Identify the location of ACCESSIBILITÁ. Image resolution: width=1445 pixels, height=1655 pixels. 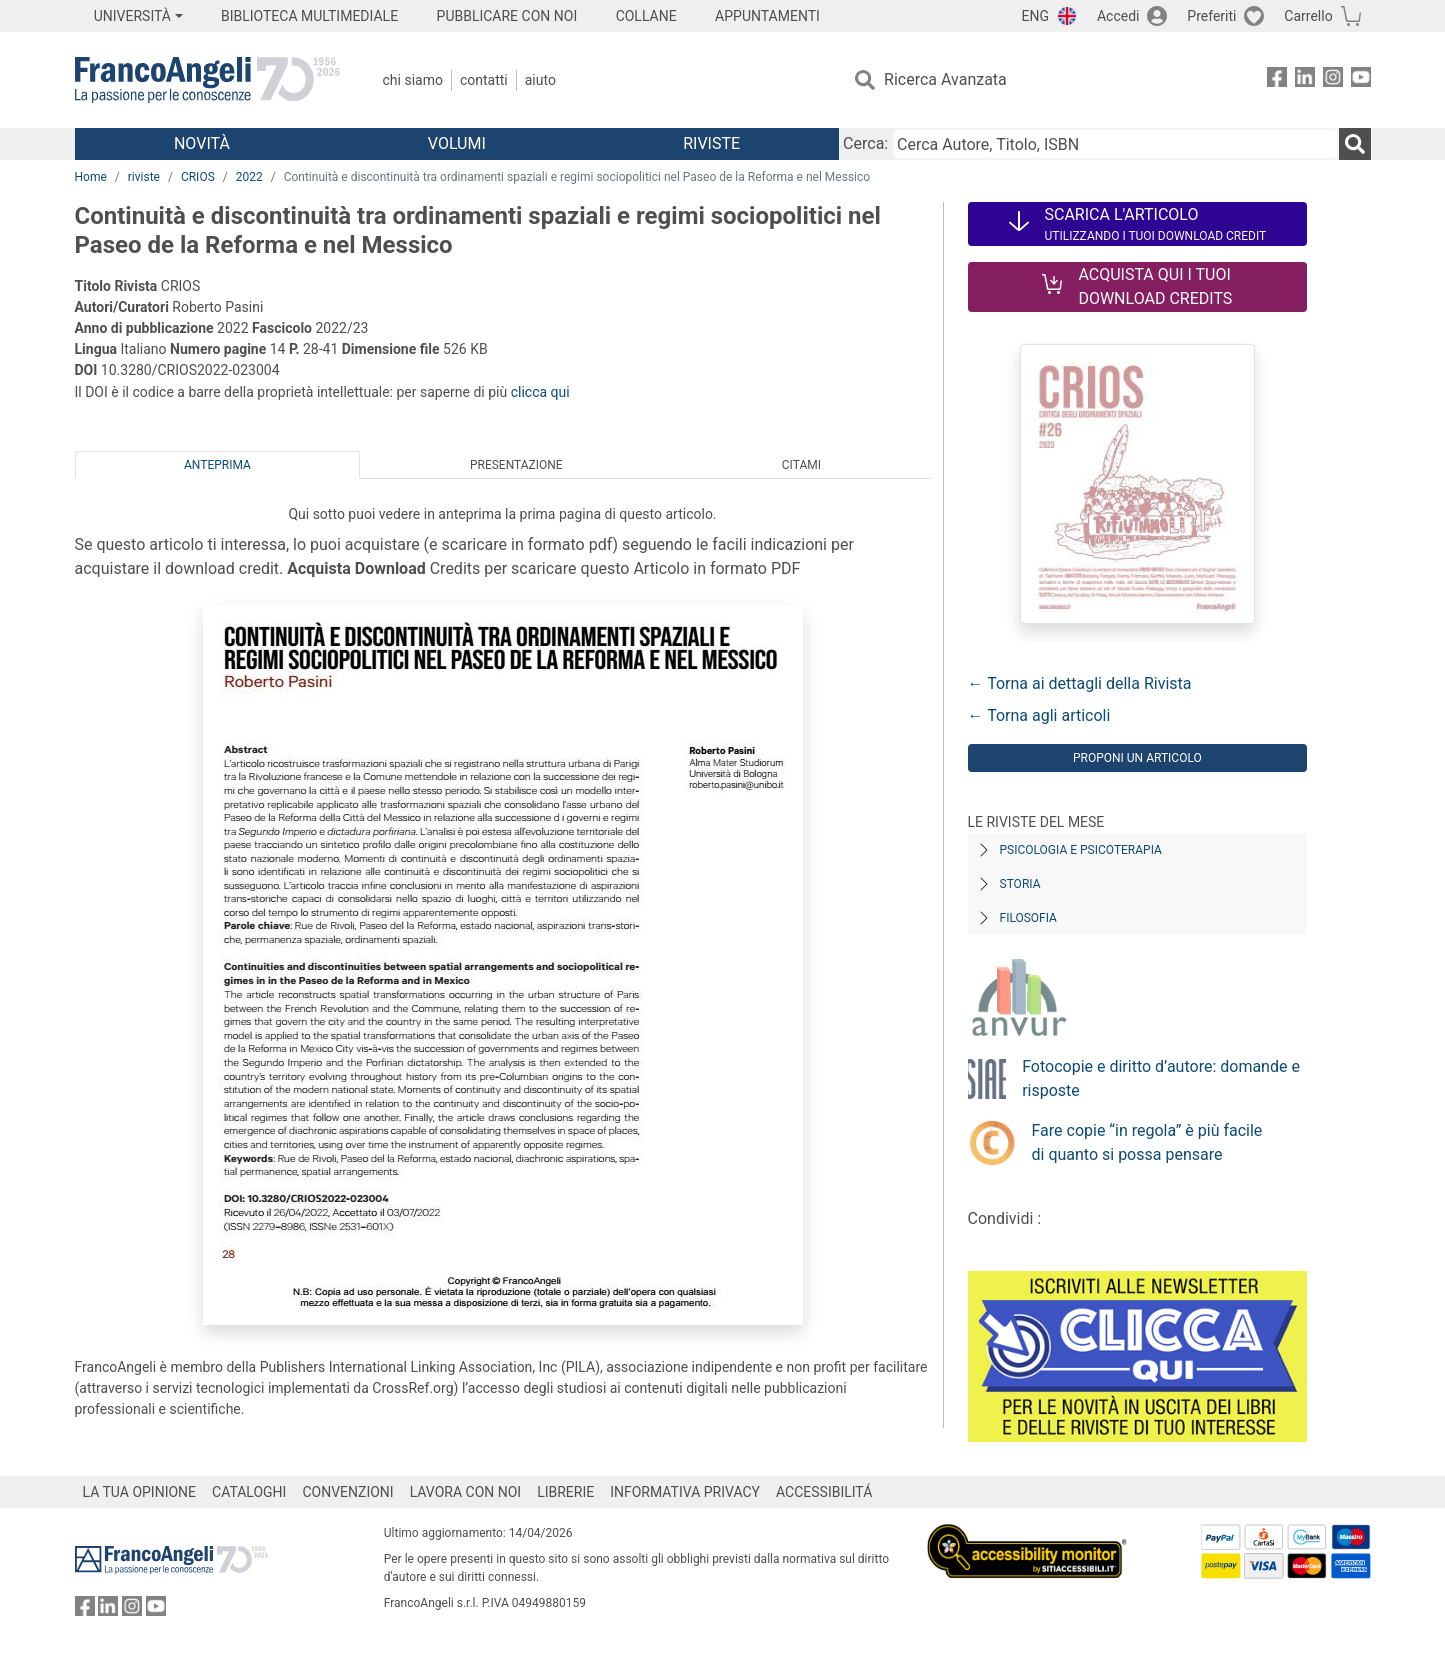
(824, 1492).